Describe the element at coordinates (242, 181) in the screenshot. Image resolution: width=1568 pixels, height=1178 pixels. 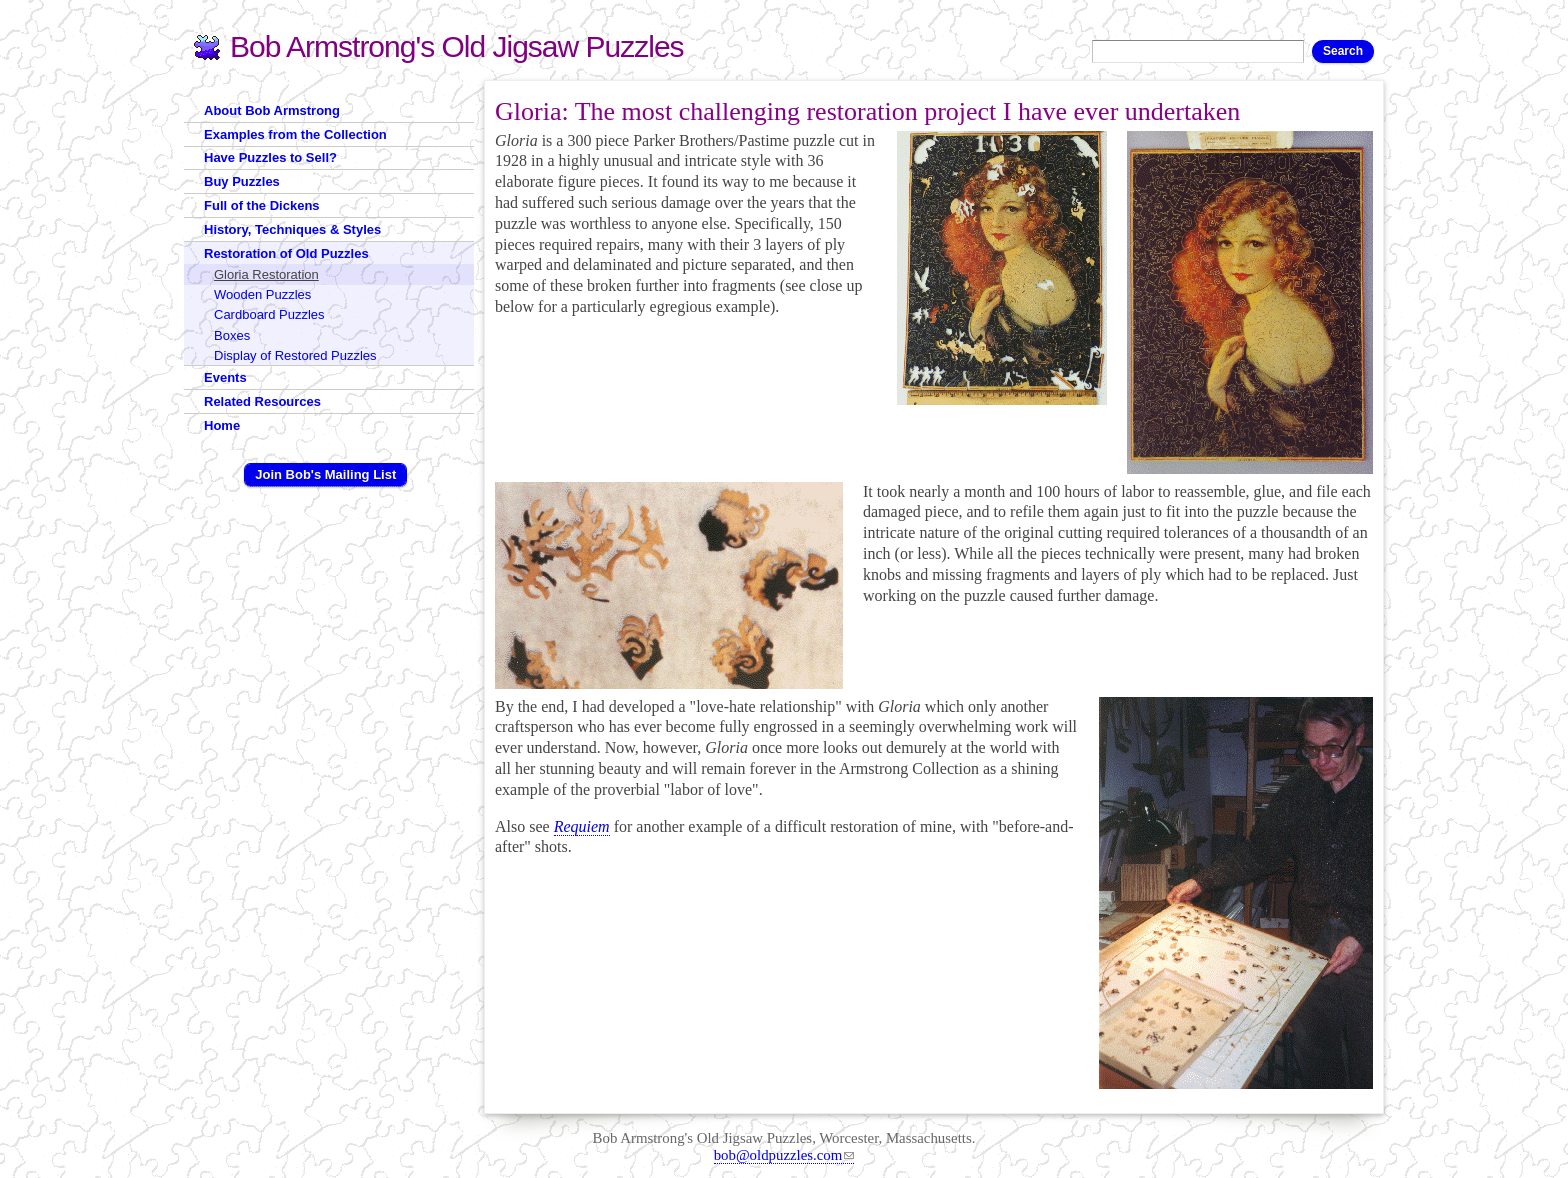
I see `Buy Puzzles` at that location.